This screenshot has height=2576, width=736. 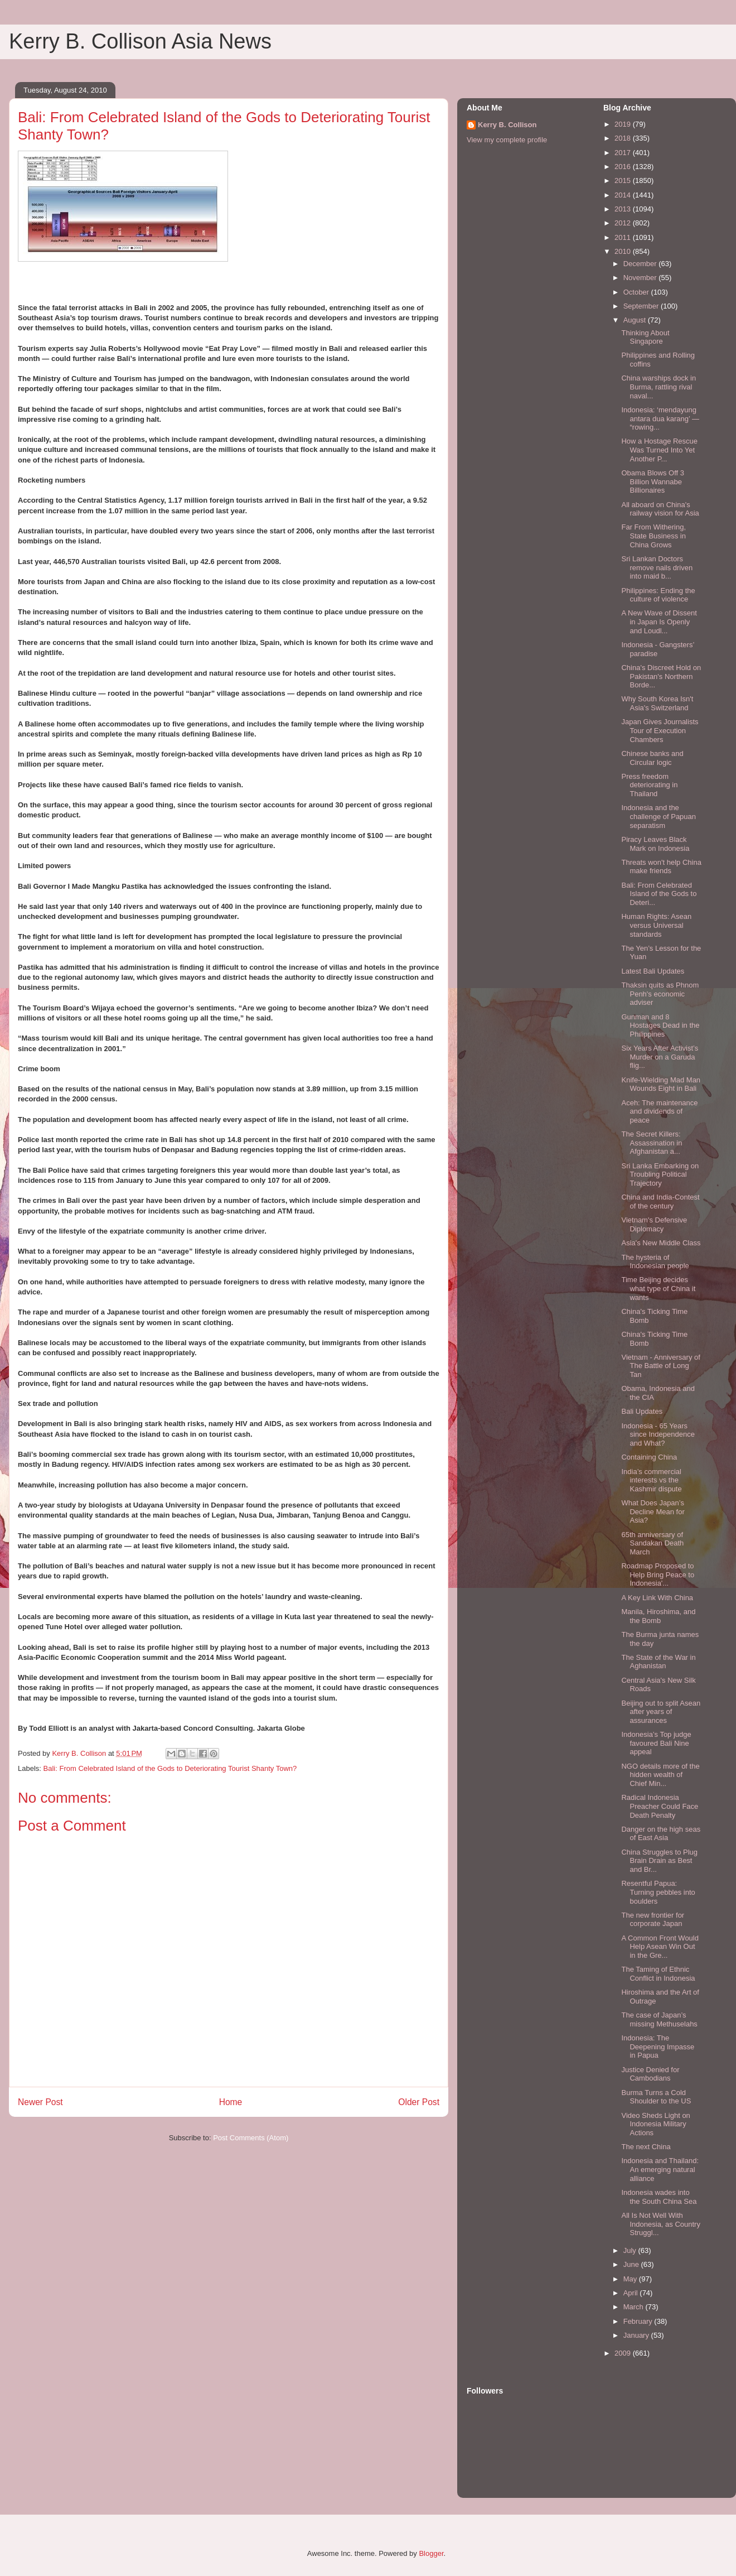 What do you see at coordinates (659, 1861) in the screenshot?
I see `China Struggles to Plug Brain Drain as Best and Br...` at bounding box center [659, 1861].